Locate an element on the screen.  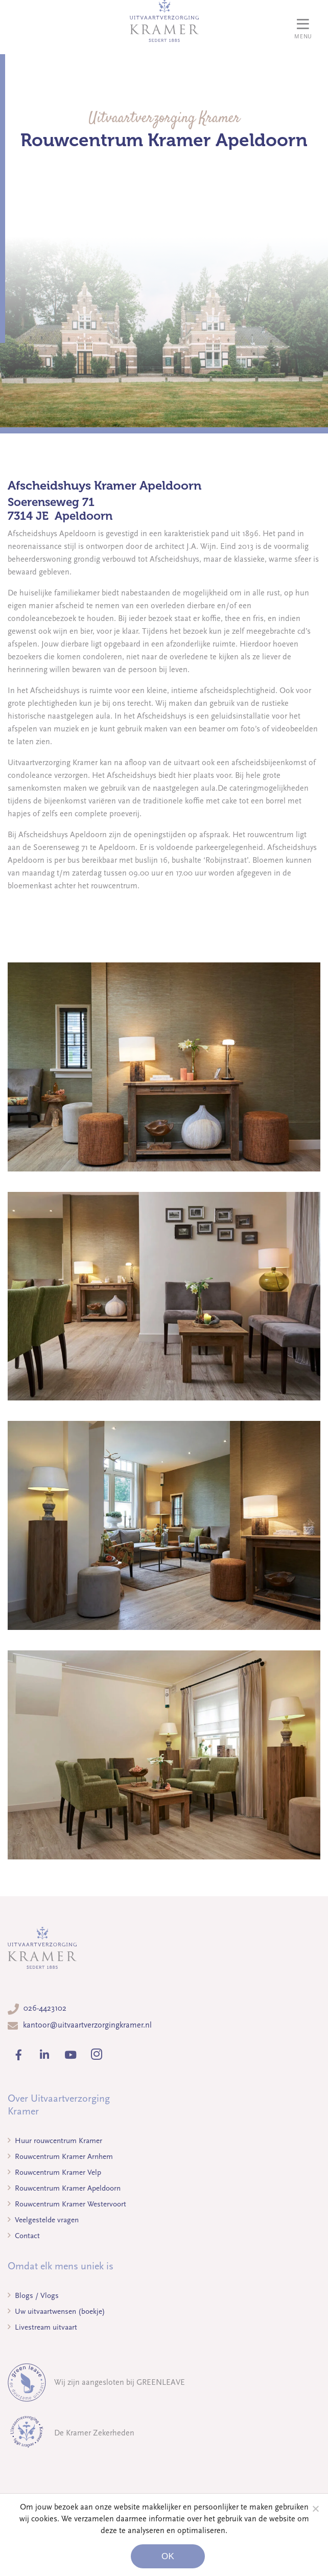
[Toggle navigation] is located at coordinates (303, 27).